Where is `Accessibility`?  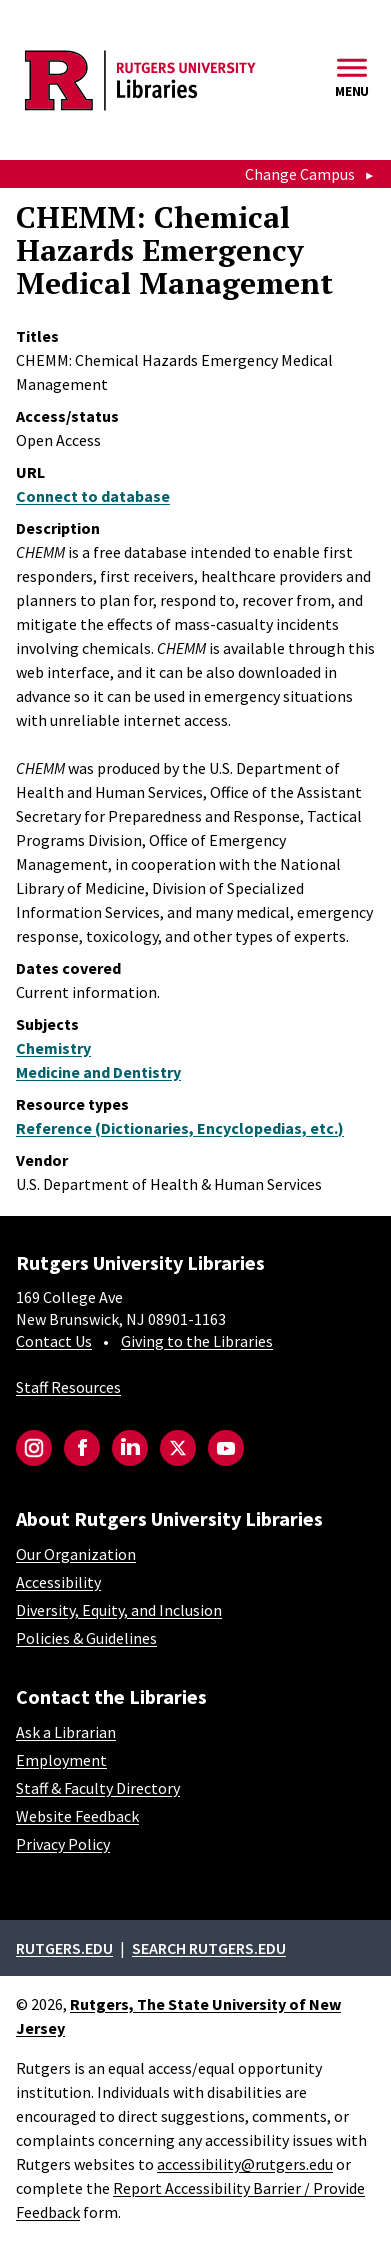 Accessibility is located at coordinates (58, 1582).